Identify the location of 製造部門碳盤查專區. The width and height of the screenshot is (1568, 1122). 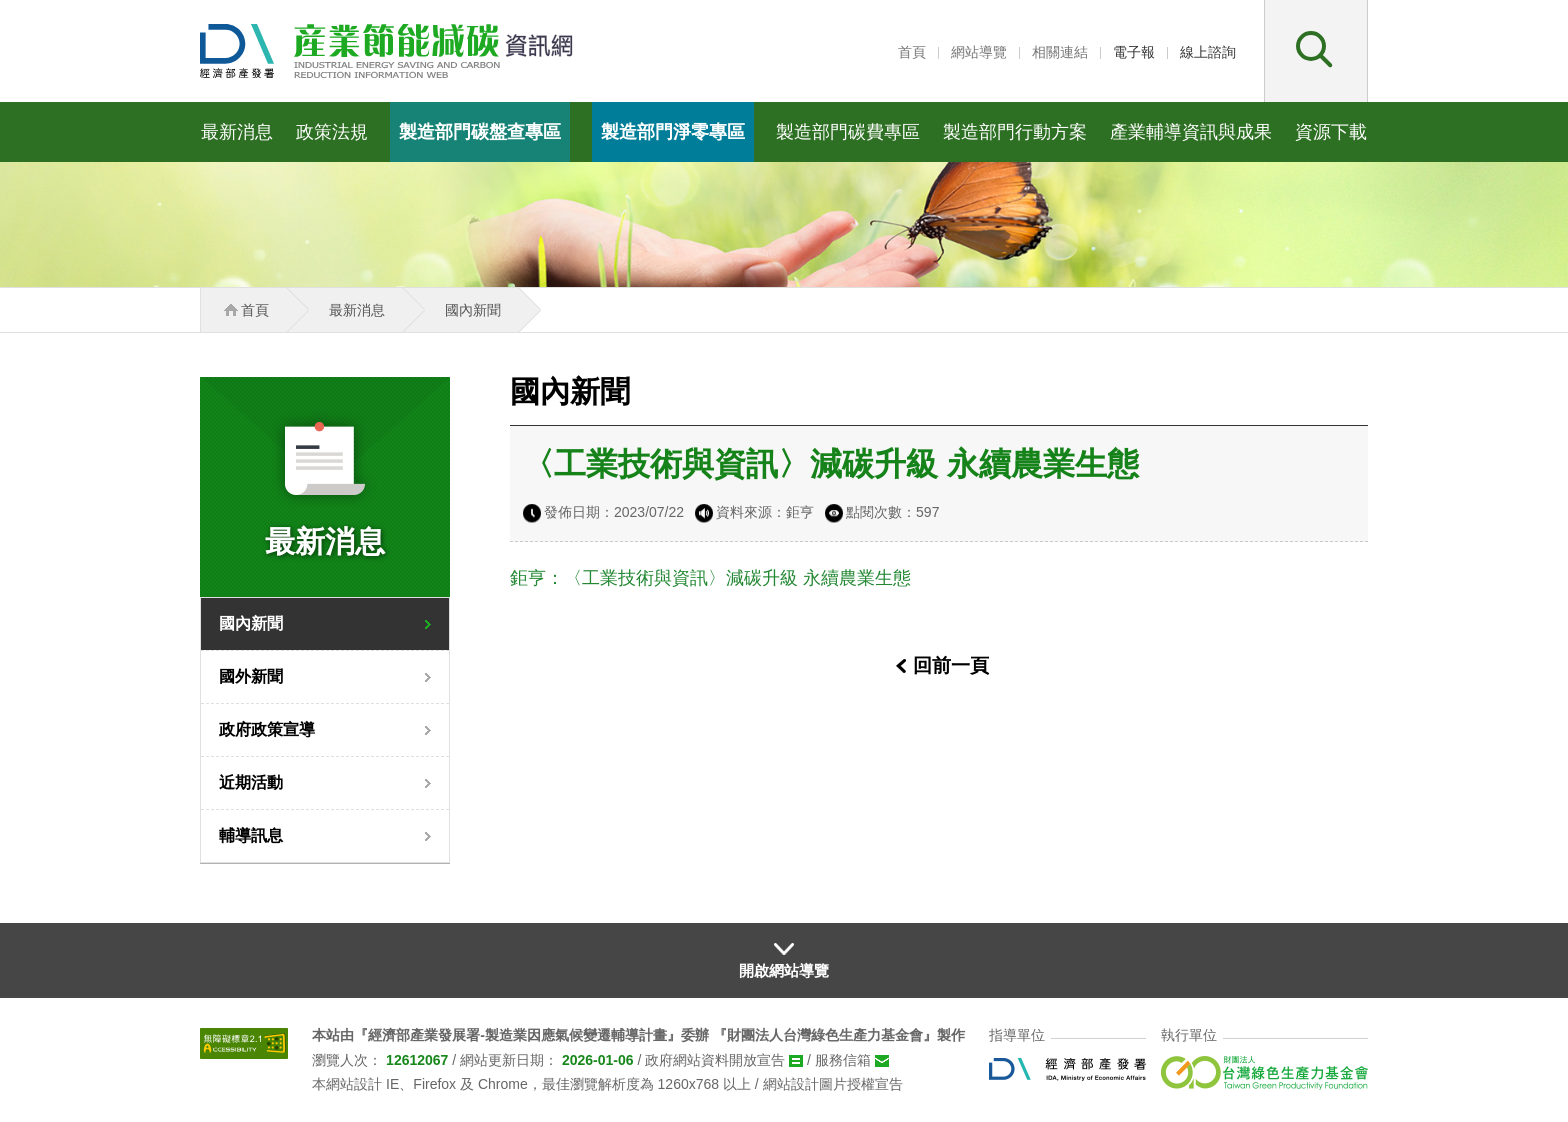
(480, 132).